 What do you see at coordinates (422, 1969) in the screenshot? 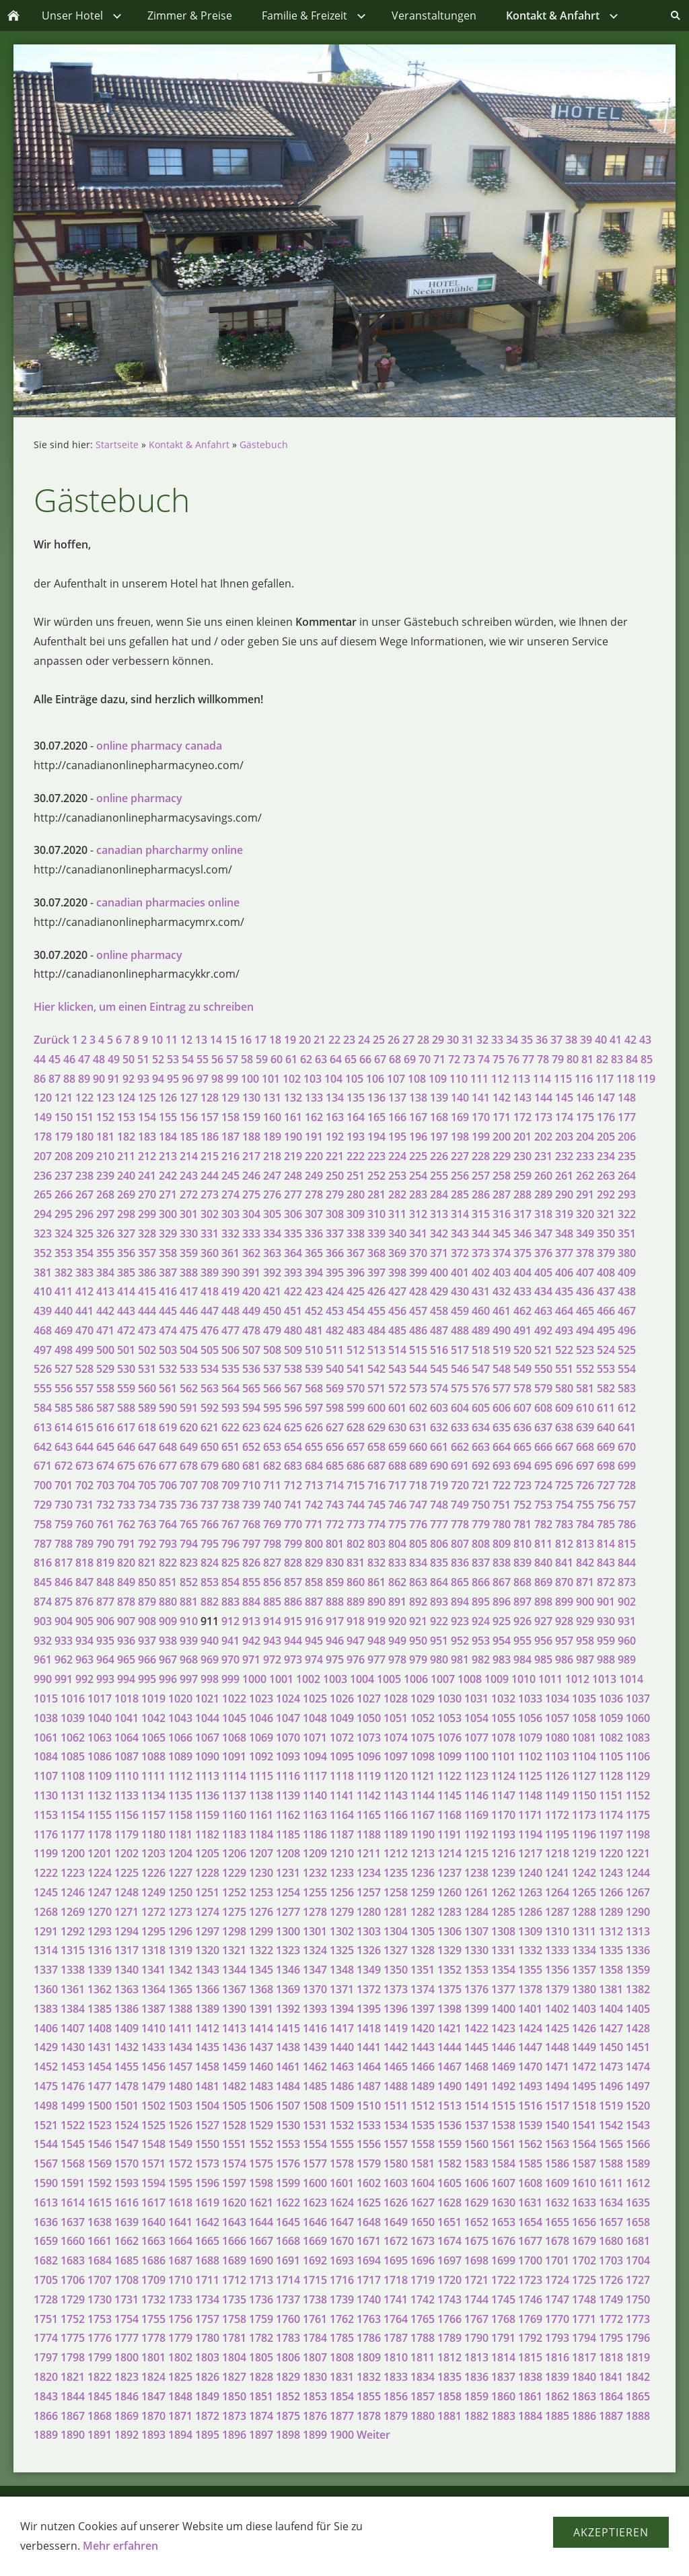
I see `1351` at bounding box center [422, 1969].